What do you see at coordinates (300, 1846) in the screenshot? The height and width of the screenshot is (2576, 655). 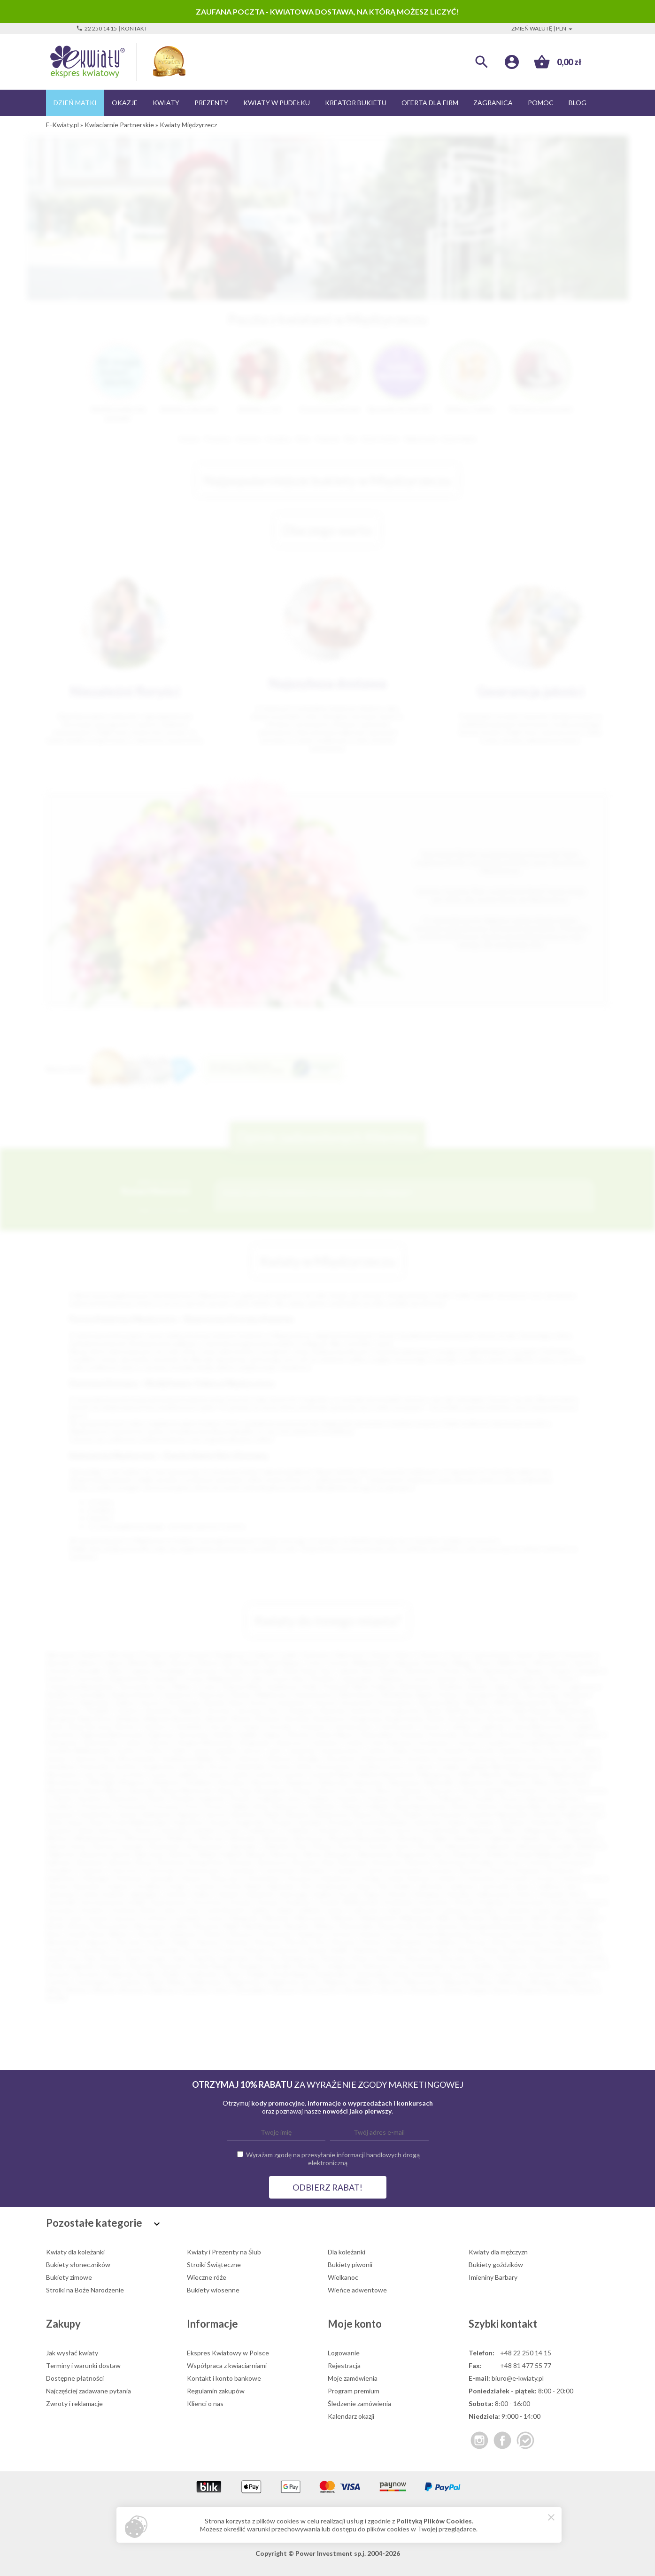 I see `Żnin` at bounding box center [300, 1846].